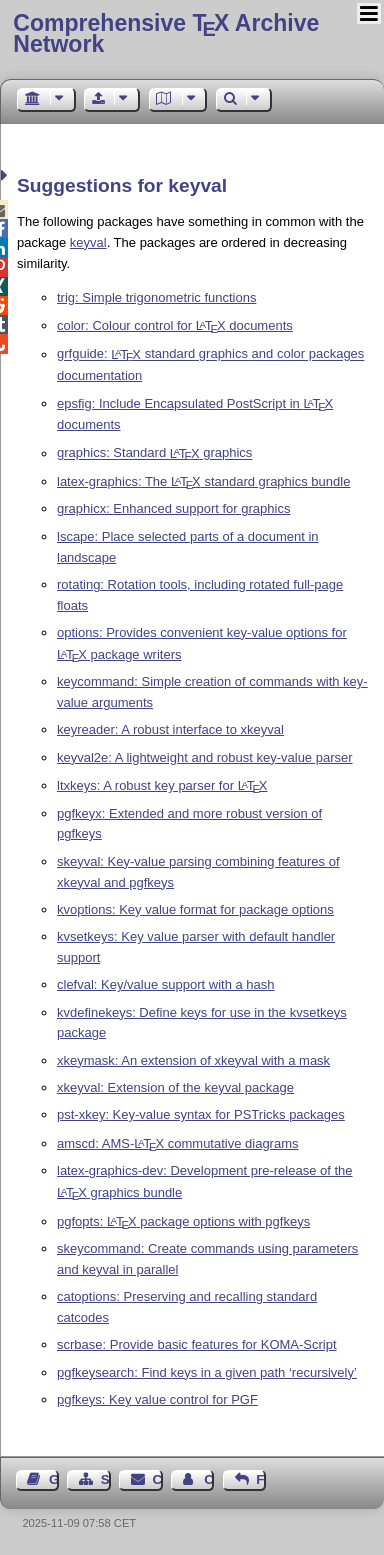 The width and height of the screenshot is (384, 1555). I want to click on latex-graphics: The standard graphics bundle, so click(203, 481).